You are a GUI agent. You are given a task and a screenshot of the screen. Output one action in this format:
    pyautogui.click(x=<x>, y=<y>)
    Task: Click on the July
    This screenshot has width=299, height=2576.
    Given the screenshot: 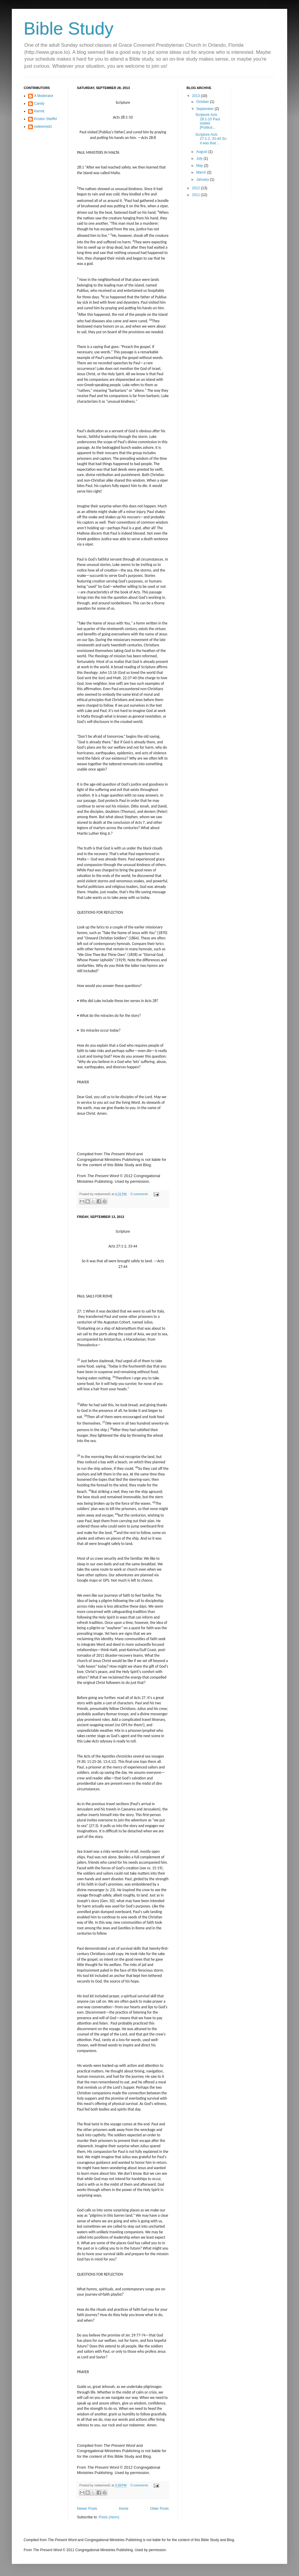 What is the action you would take?
    pyautogui.click(x=200, y=158)
    